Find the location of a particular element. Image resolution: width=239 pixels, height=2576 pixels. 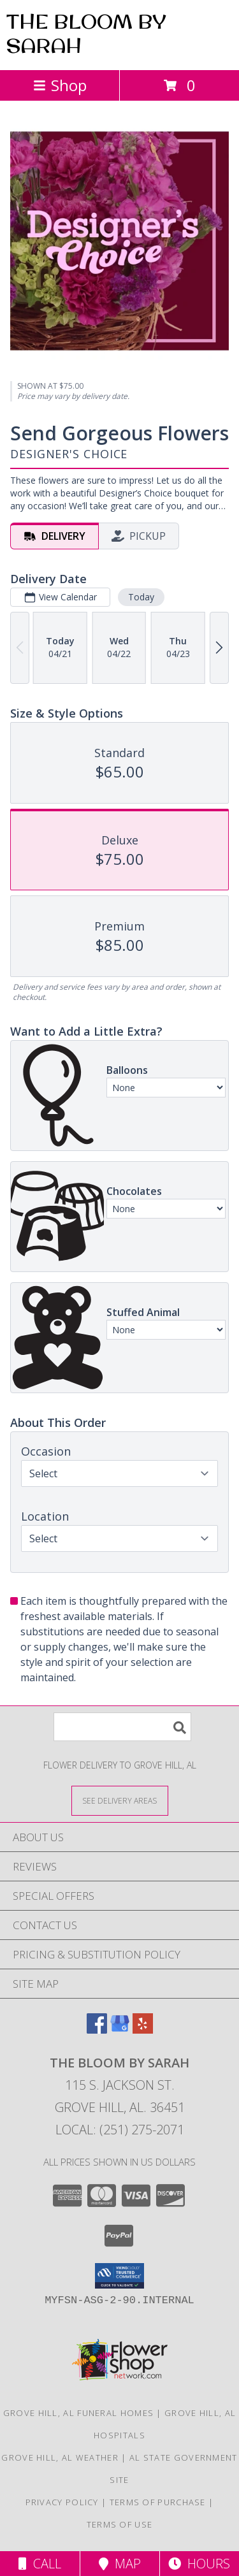

[See Where We Deliver] is located at coordinates (119, 1800).